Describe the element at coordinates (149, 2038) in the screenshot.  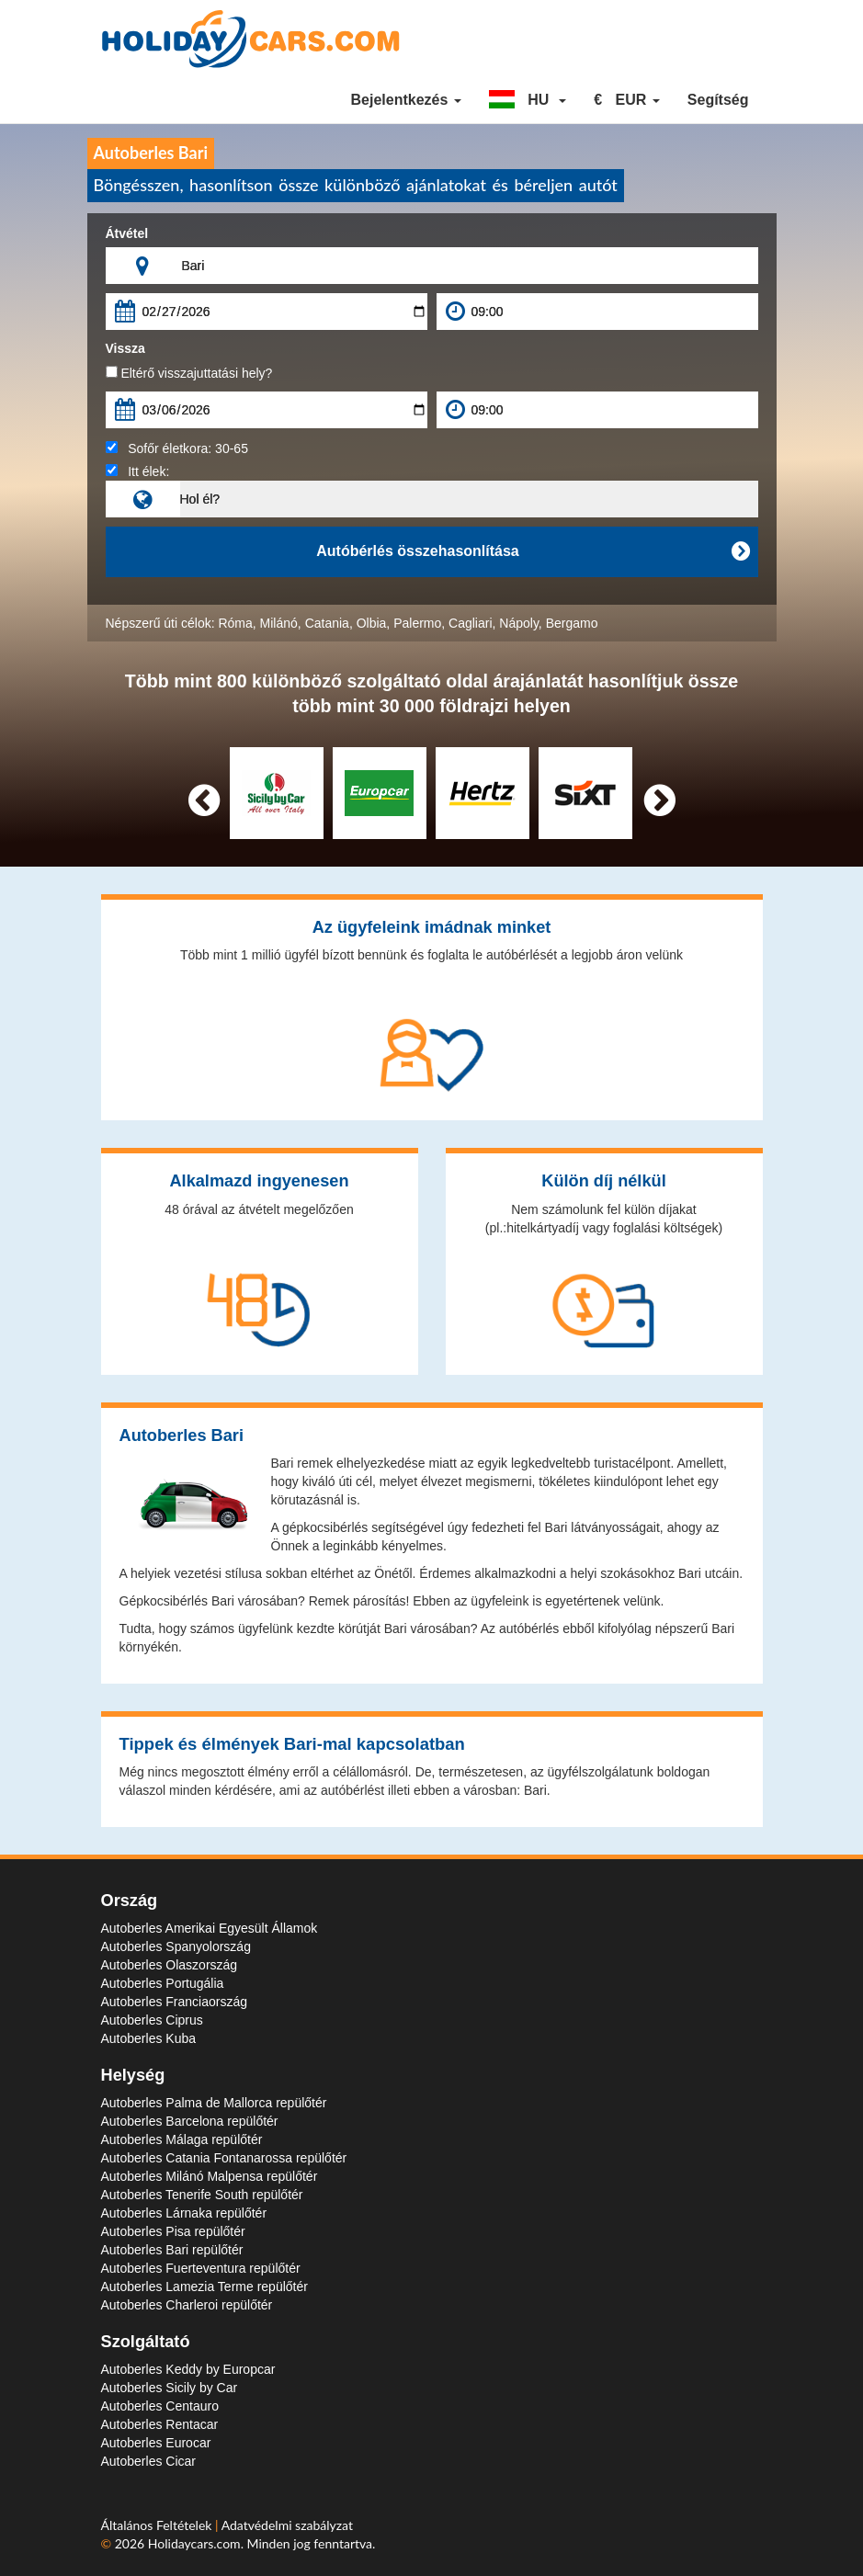
I see `Autoberles Kuba` at that location.